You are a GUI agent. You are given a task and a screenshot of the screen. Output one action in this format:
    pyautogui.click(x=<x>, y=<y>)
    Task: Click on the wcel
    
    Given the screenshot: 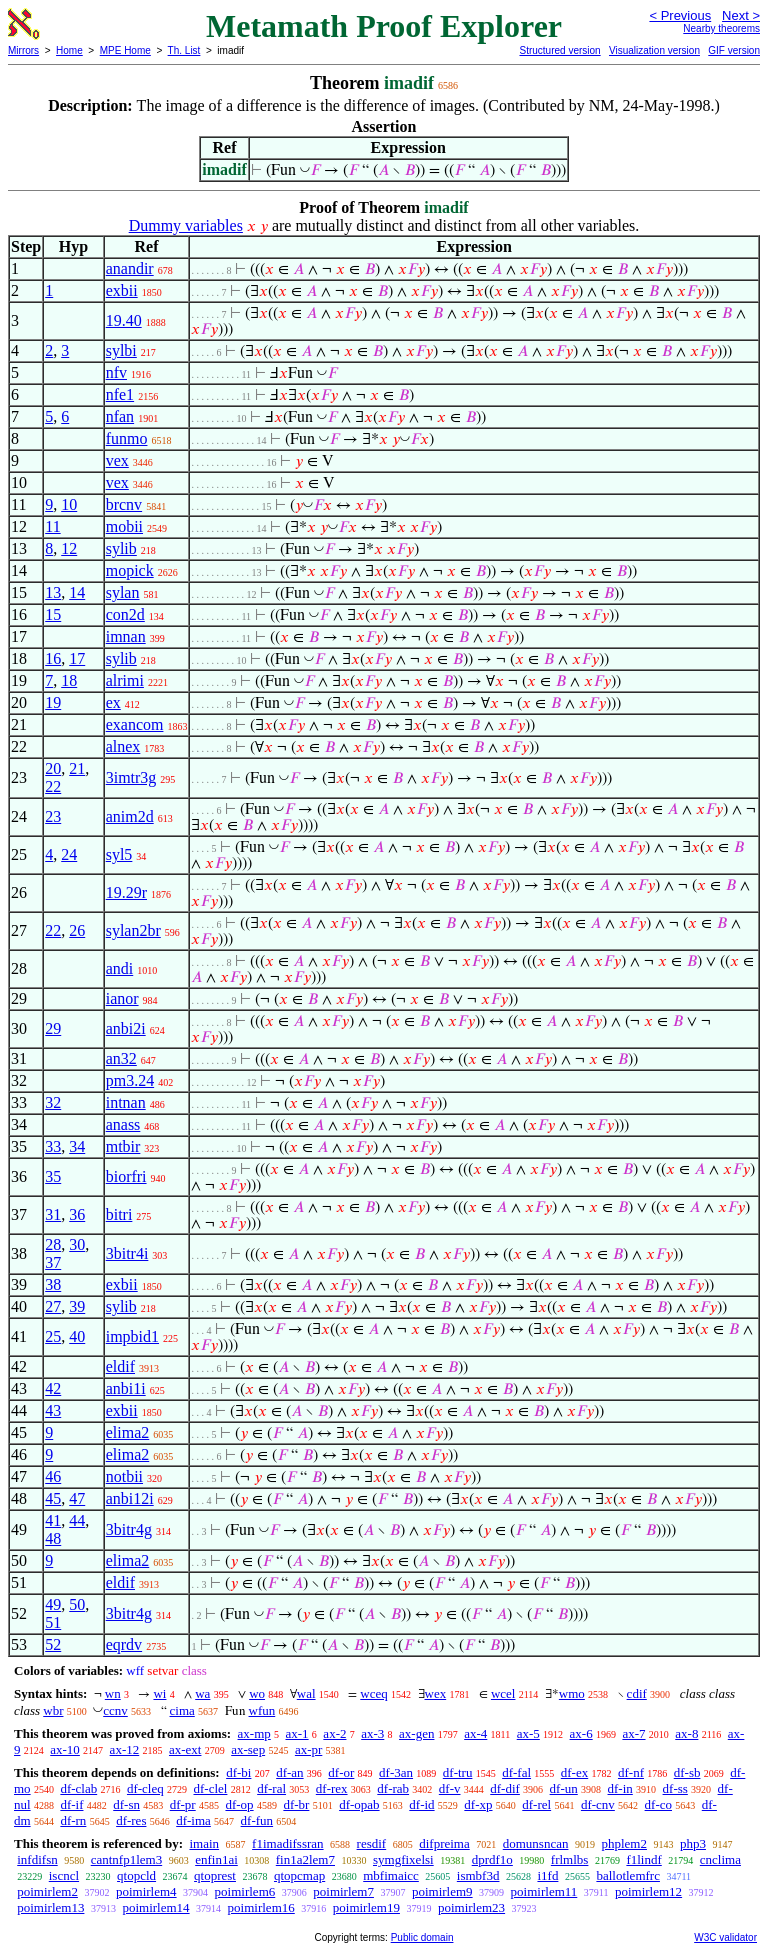 What is the action you would take?
    pyautogui.click(x=503, y=1693)
    